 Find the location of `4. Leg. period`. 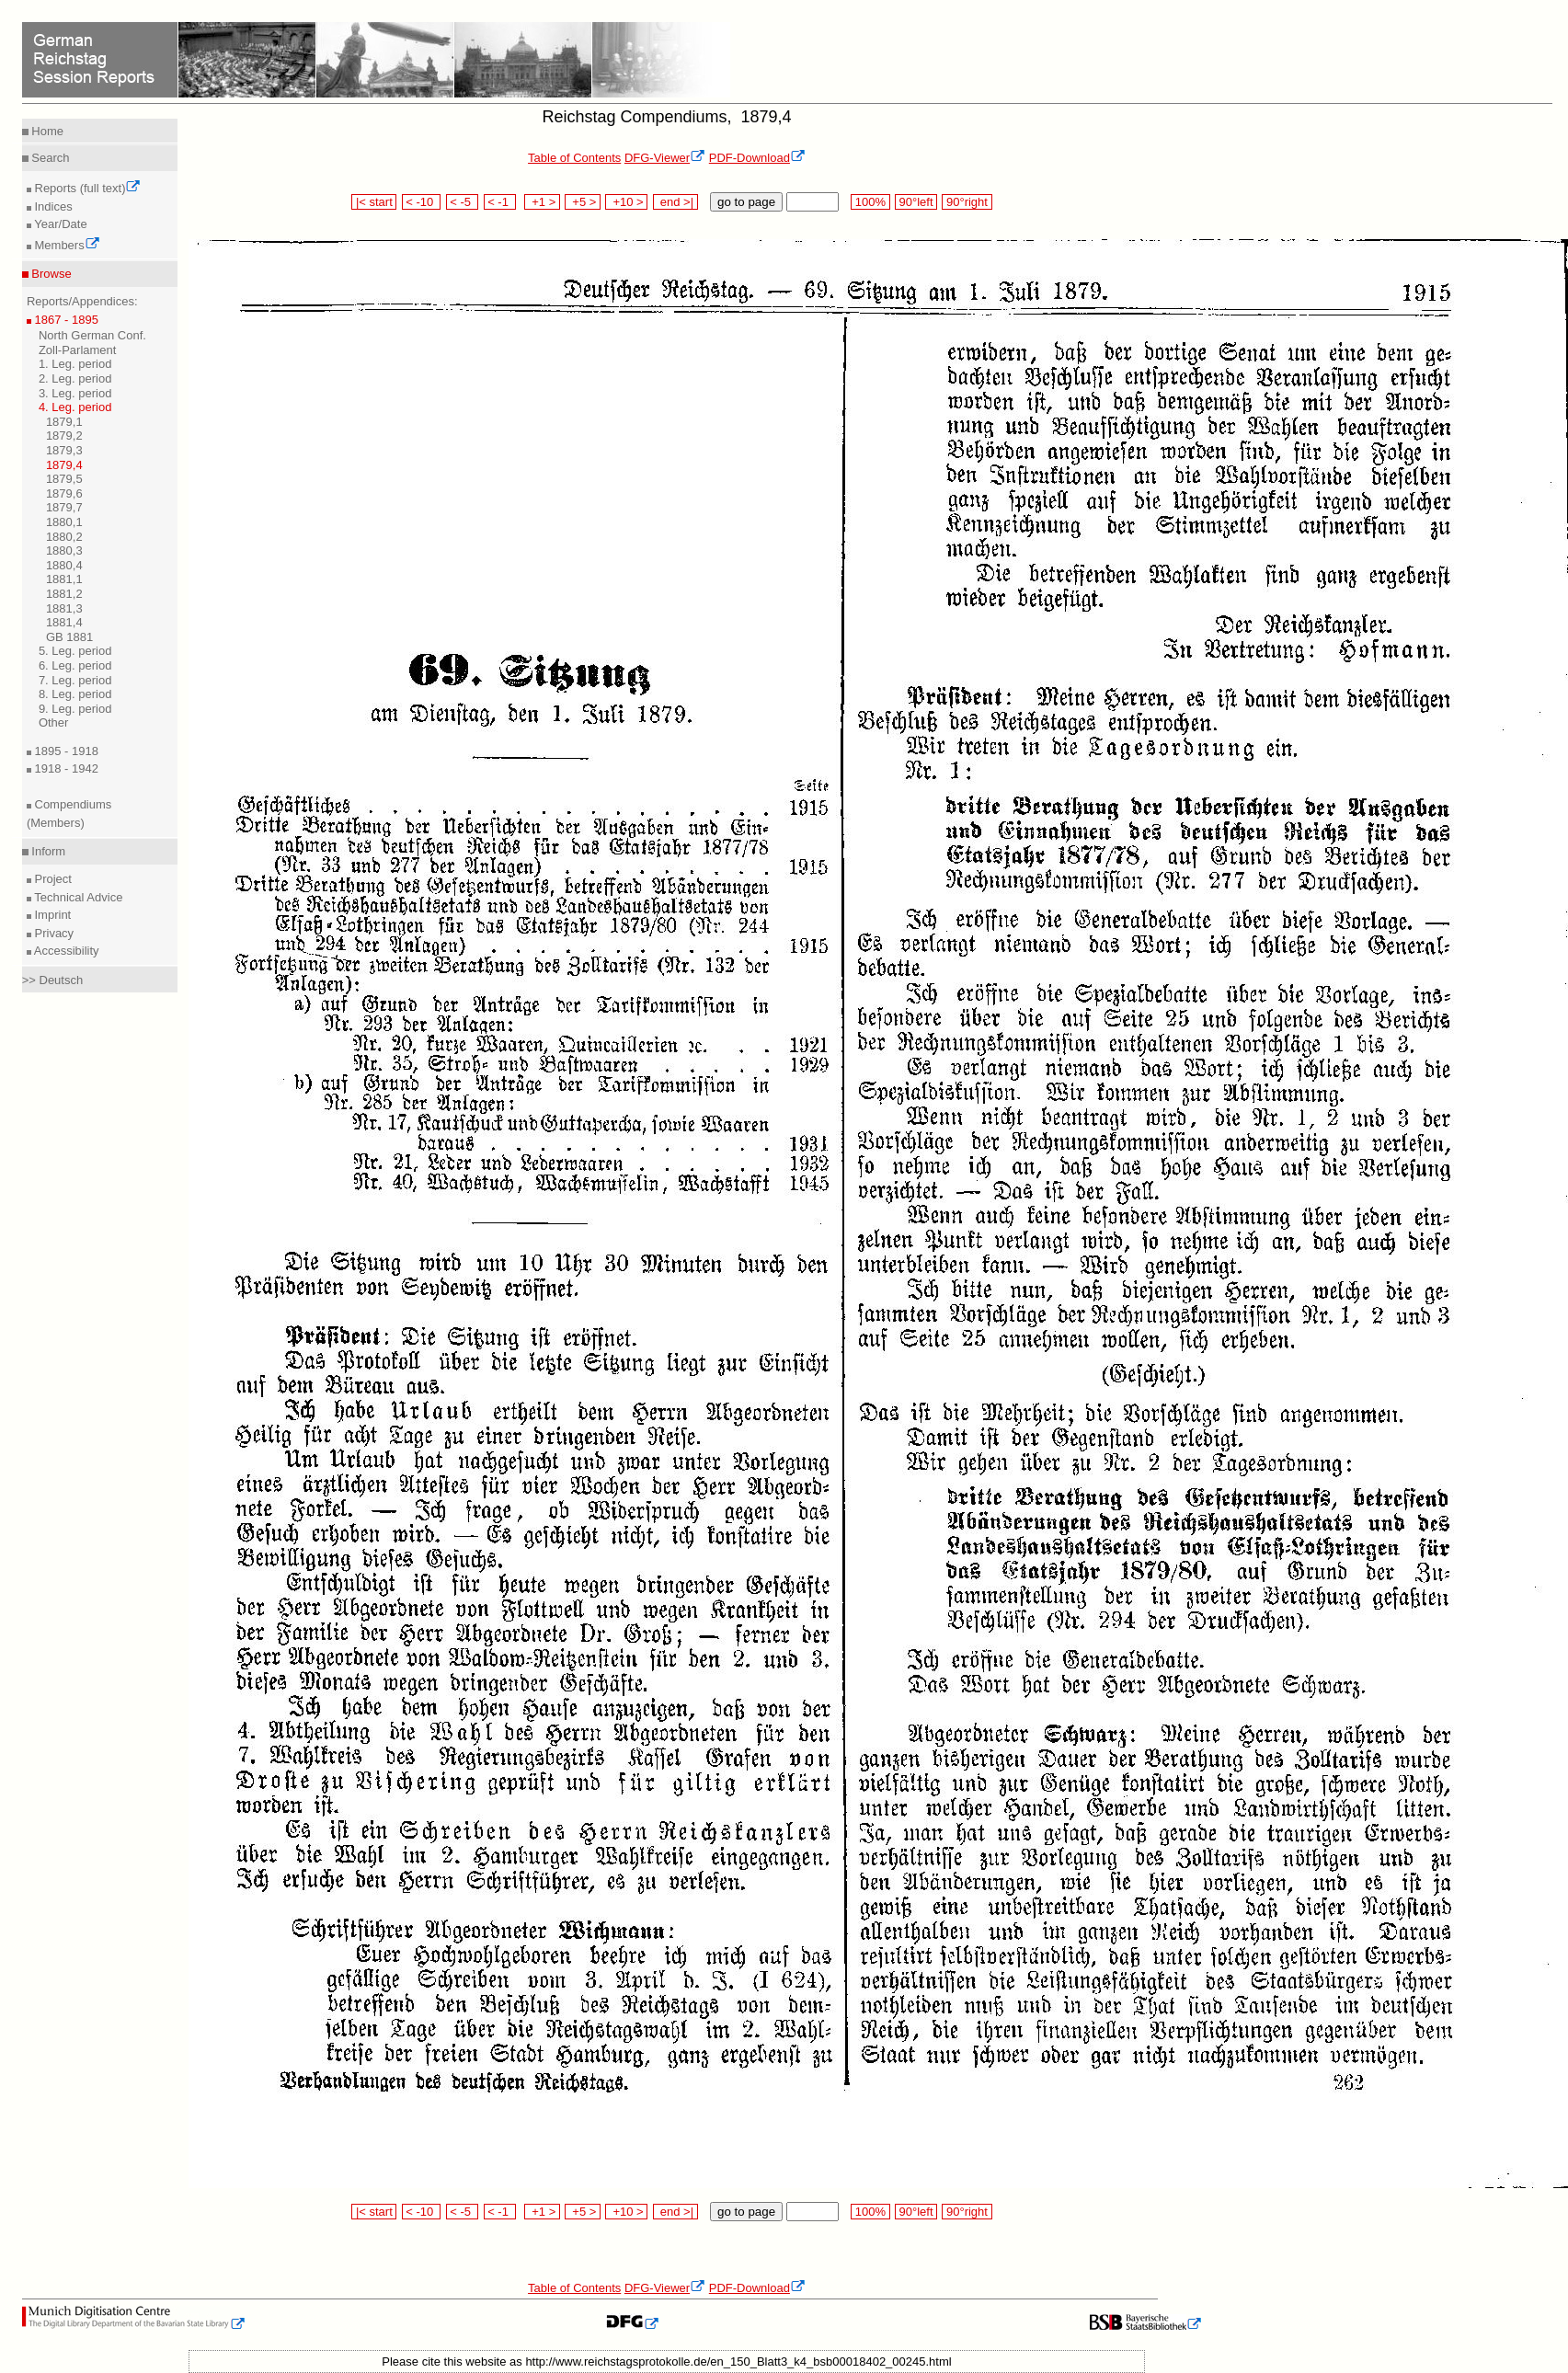

4. Leg. period is located at coordinates (75, 407).